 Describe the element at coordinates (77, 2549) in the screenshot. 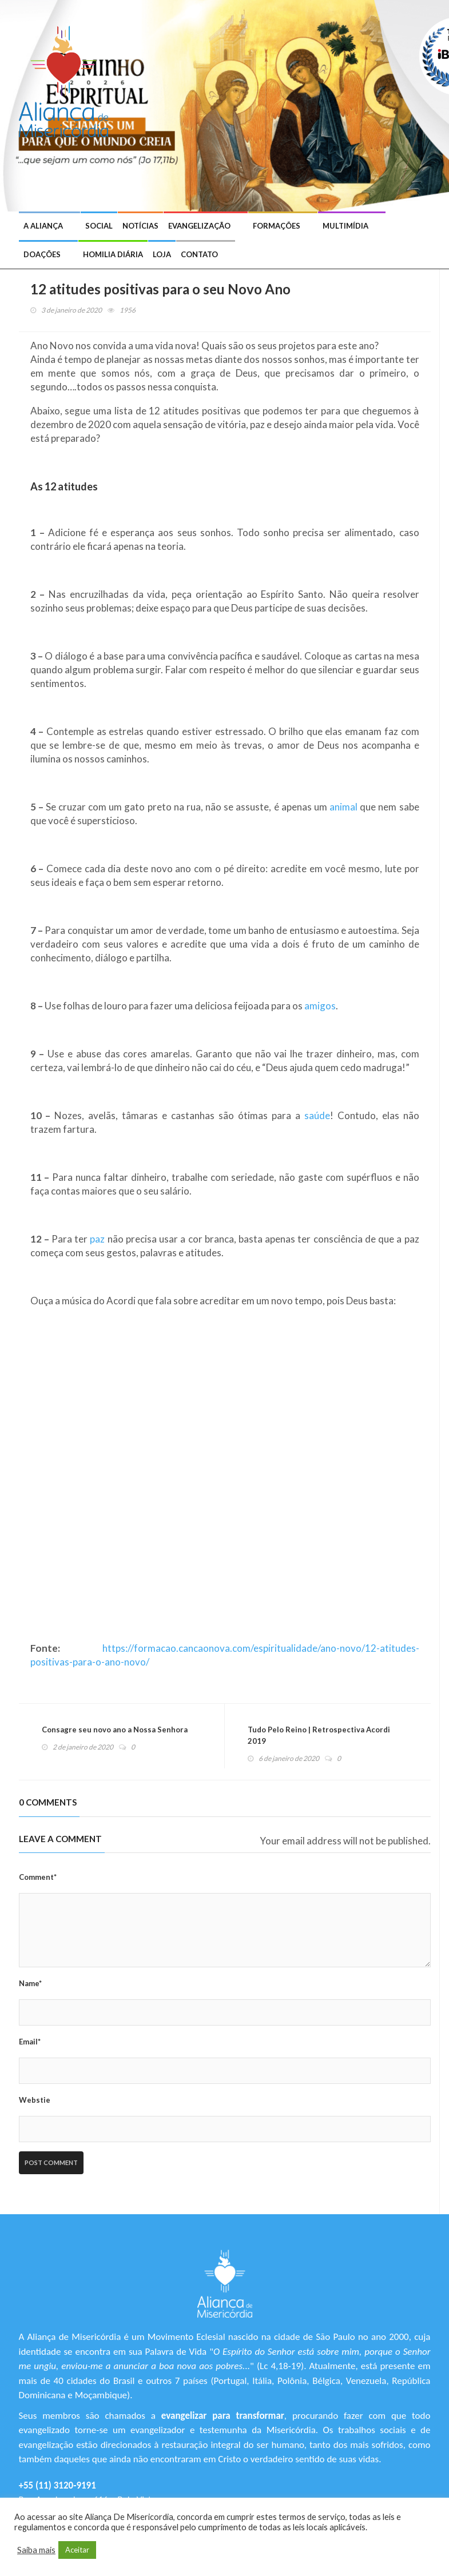

I see `Aceitar [button]` at that location.